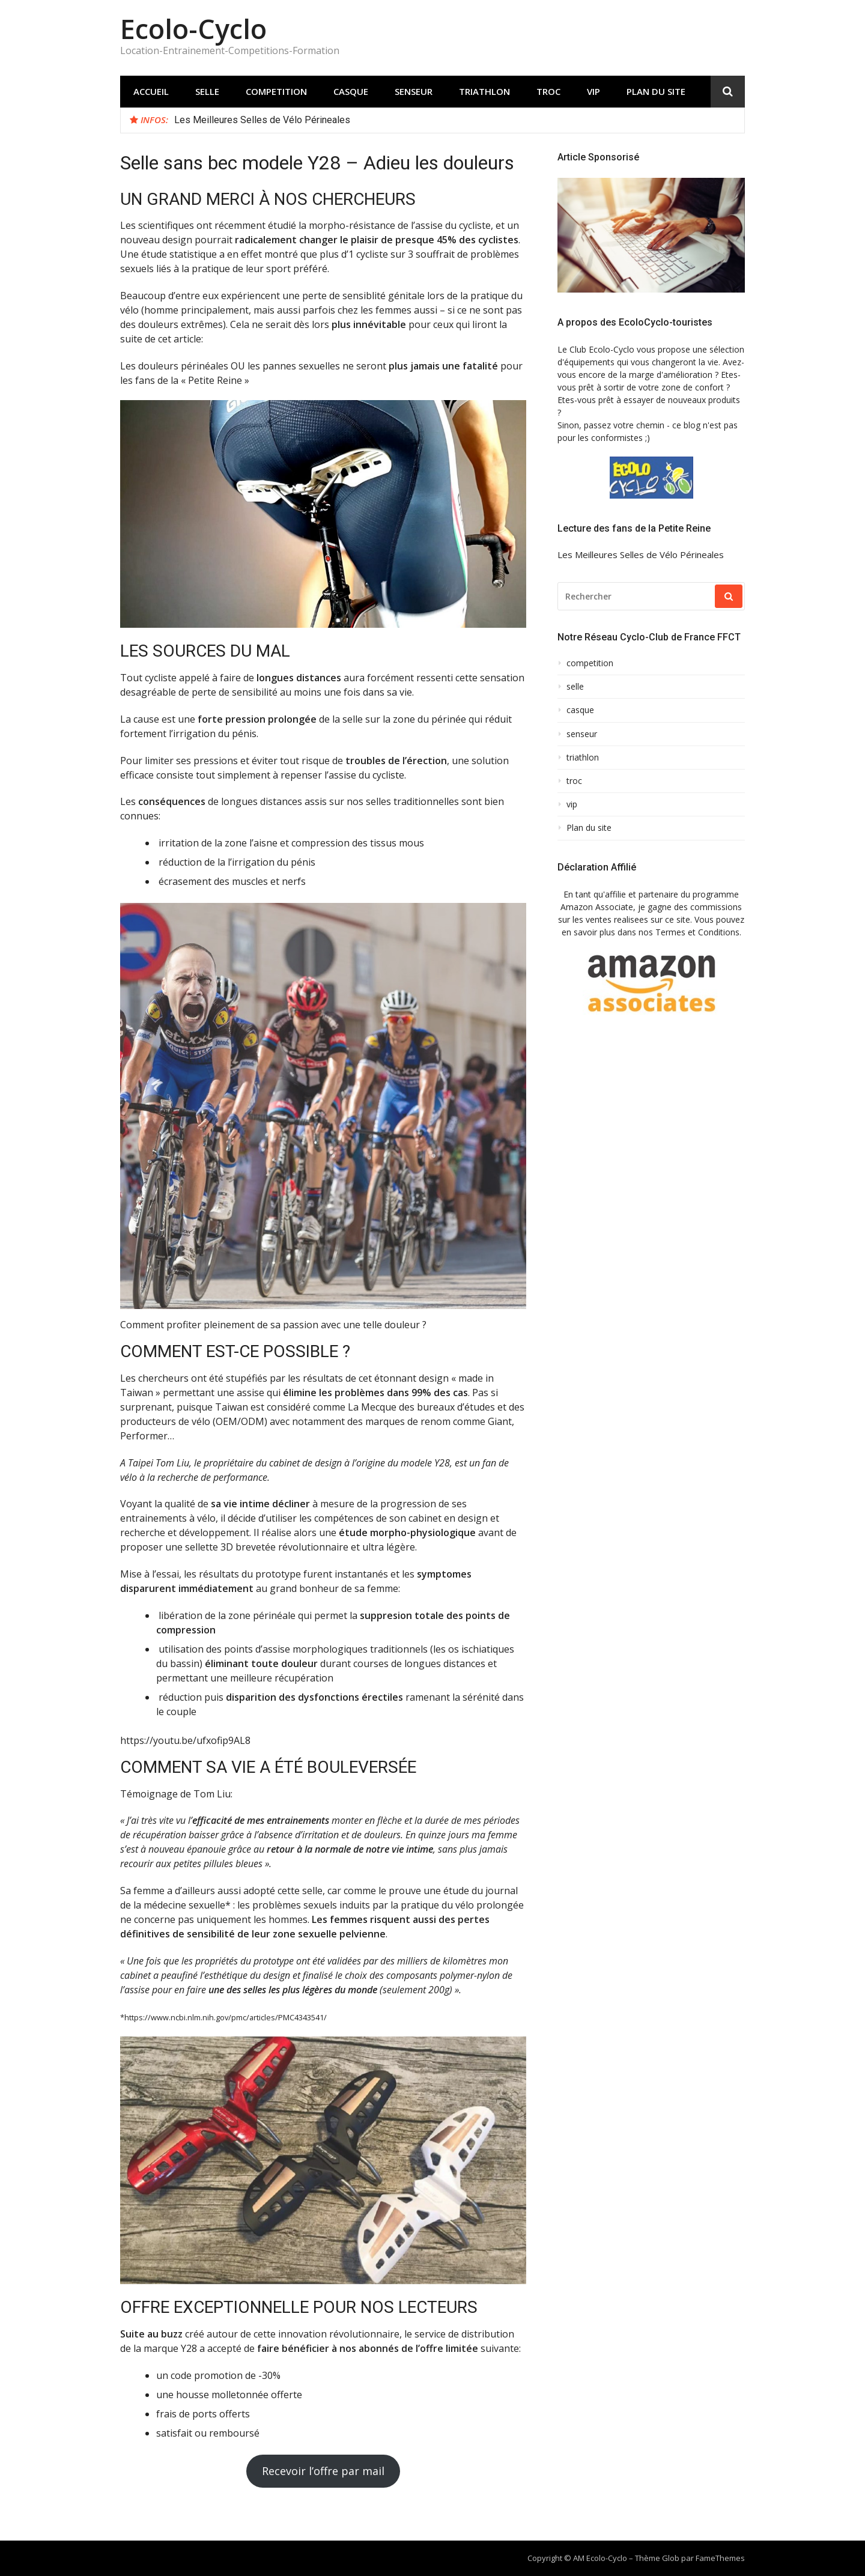 The width and height of the screenshot is (865, 2576). Describe the element at coordinates (720, 2558) in the screenshot. I see `FameThemes` at that location.